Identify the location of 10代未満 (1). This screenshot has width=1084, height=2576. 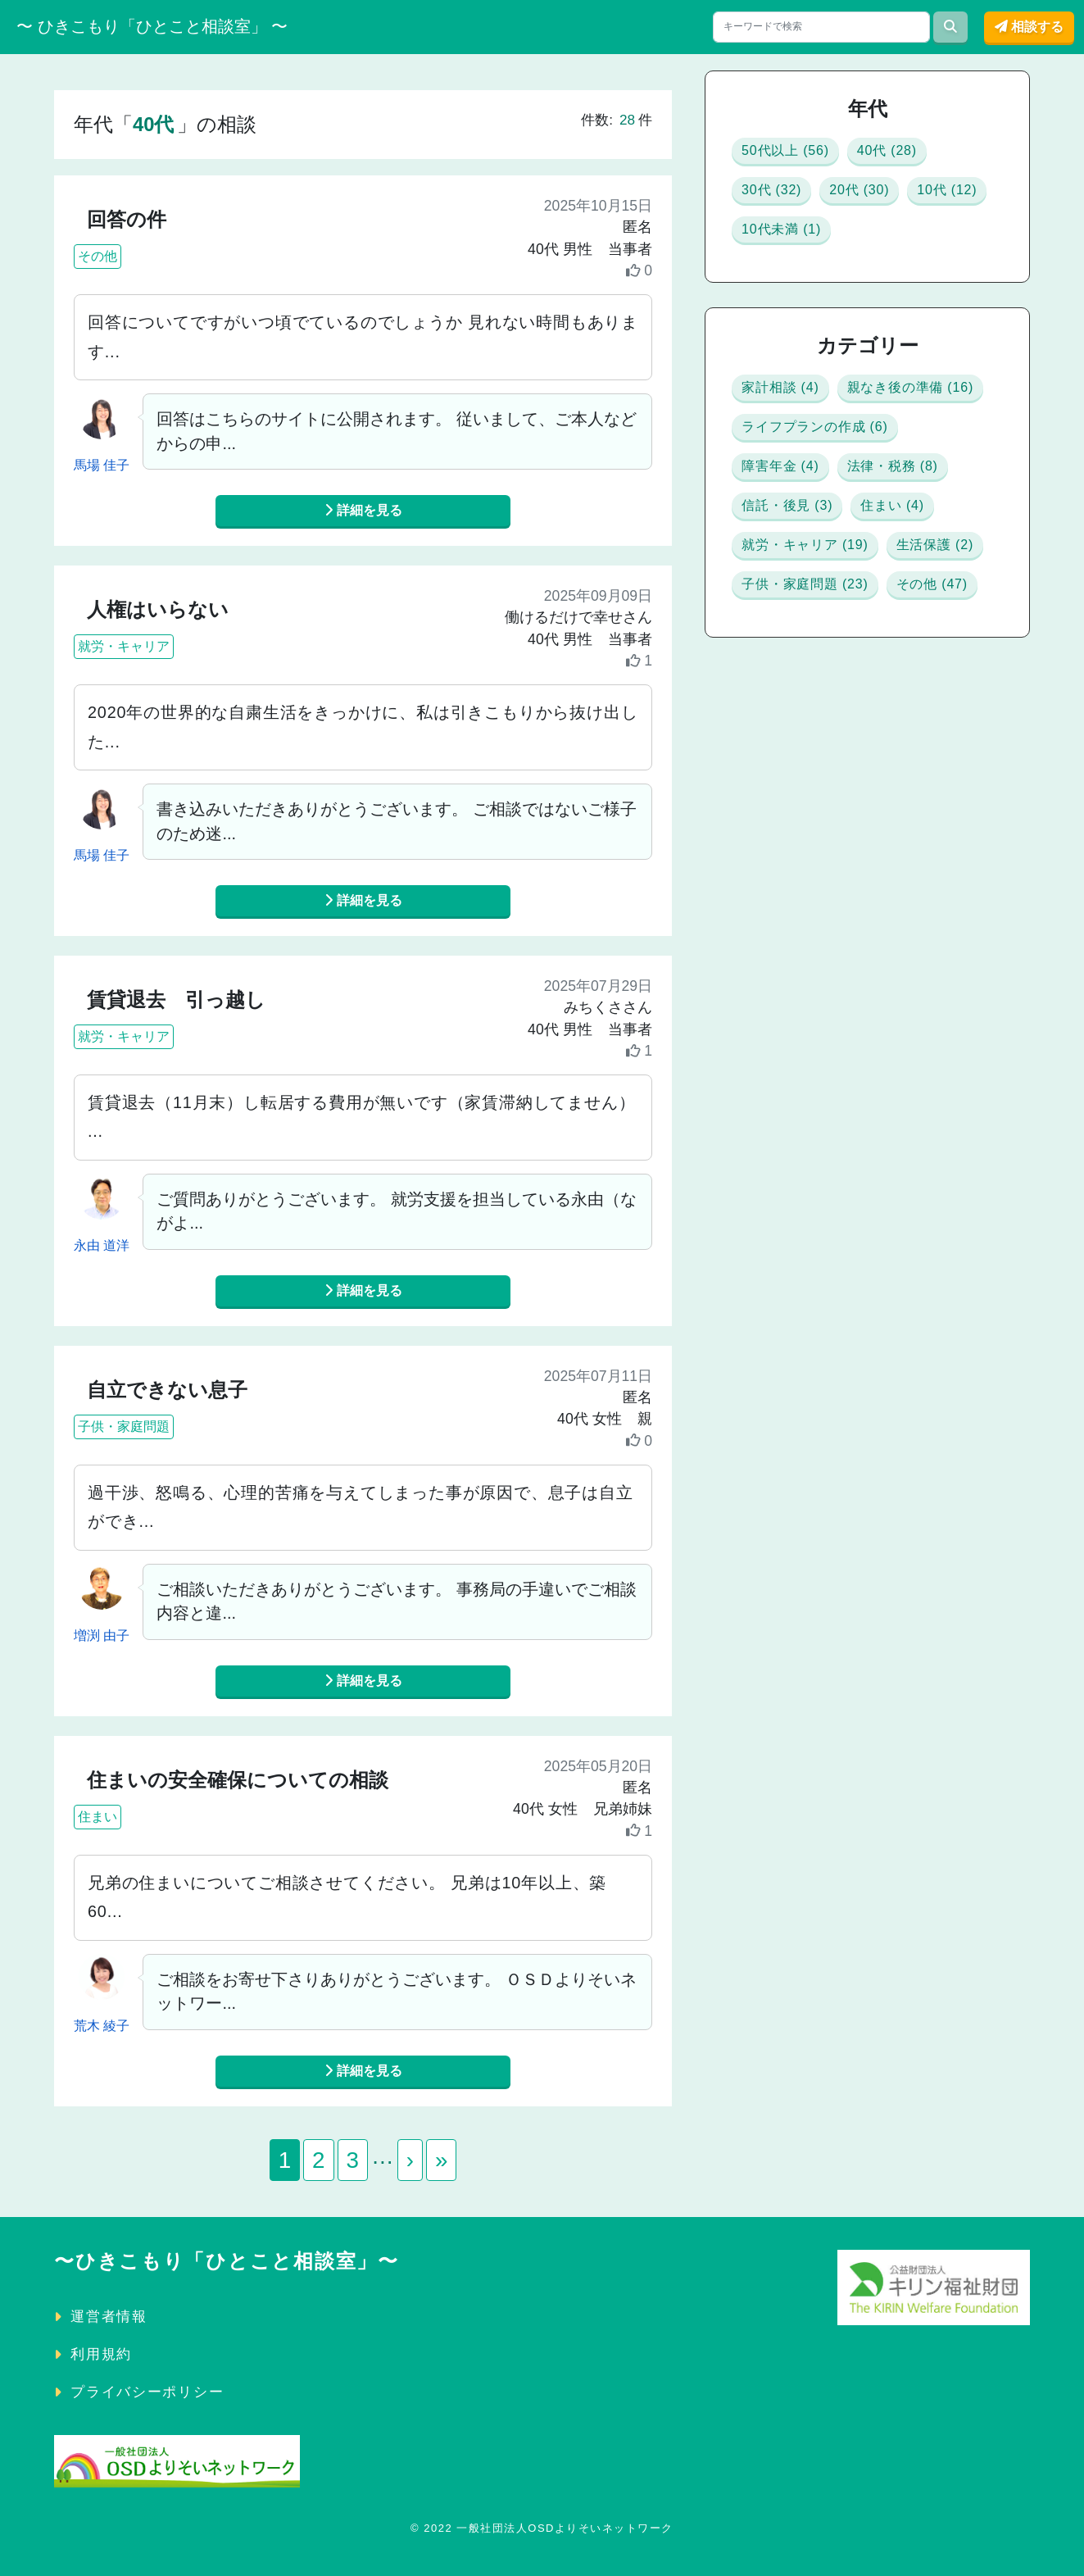
(915, 254).